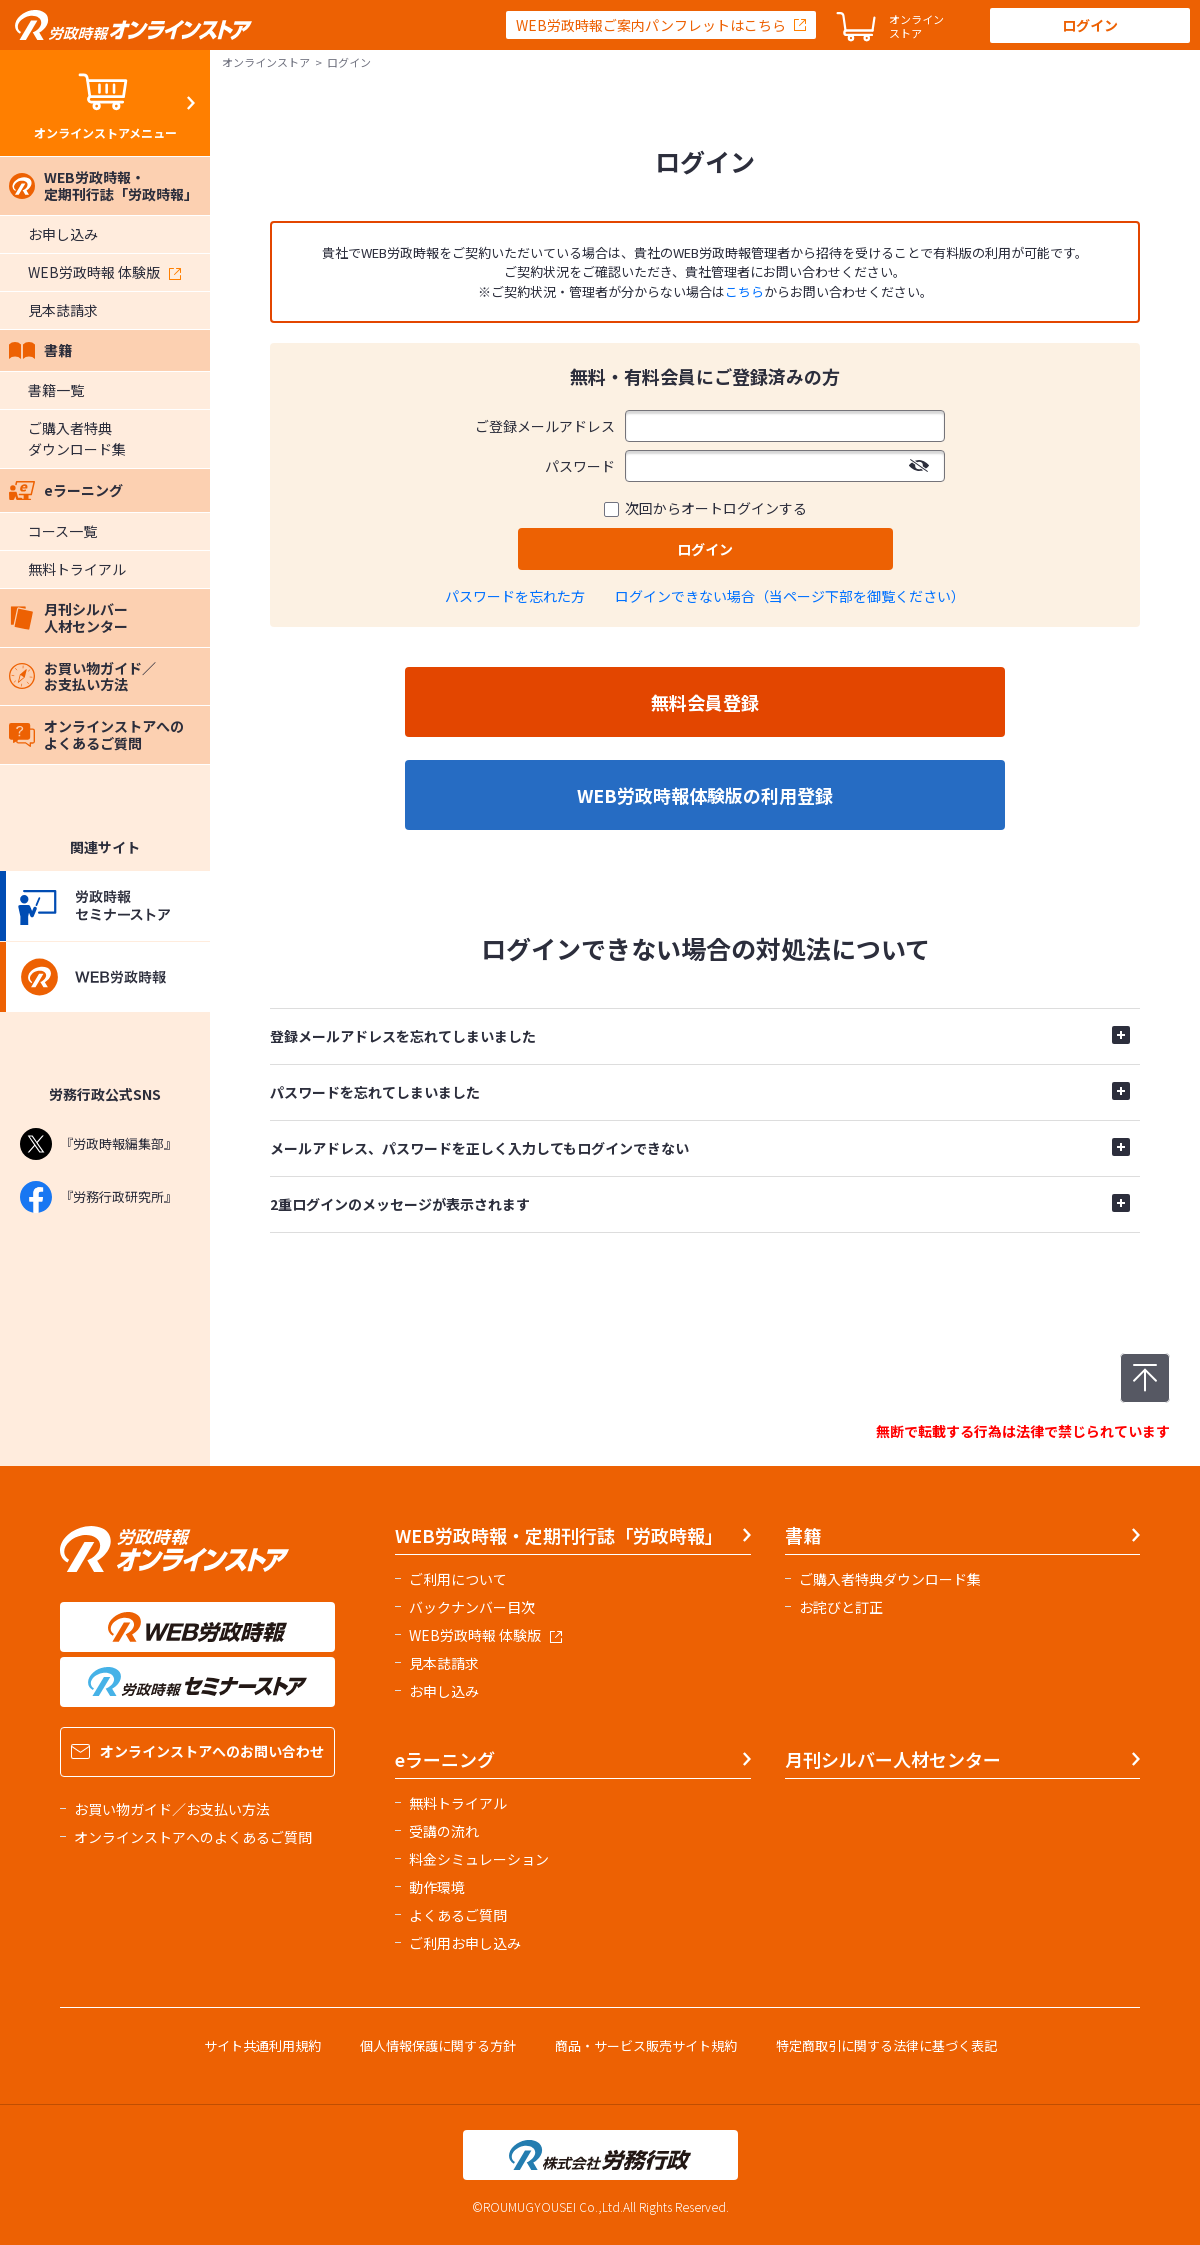 The image size is (1200, 2245). What do you see at coordinates (266, 62) in the screenshot?
I see `オンラインストア` at bounding box center [266, 62].